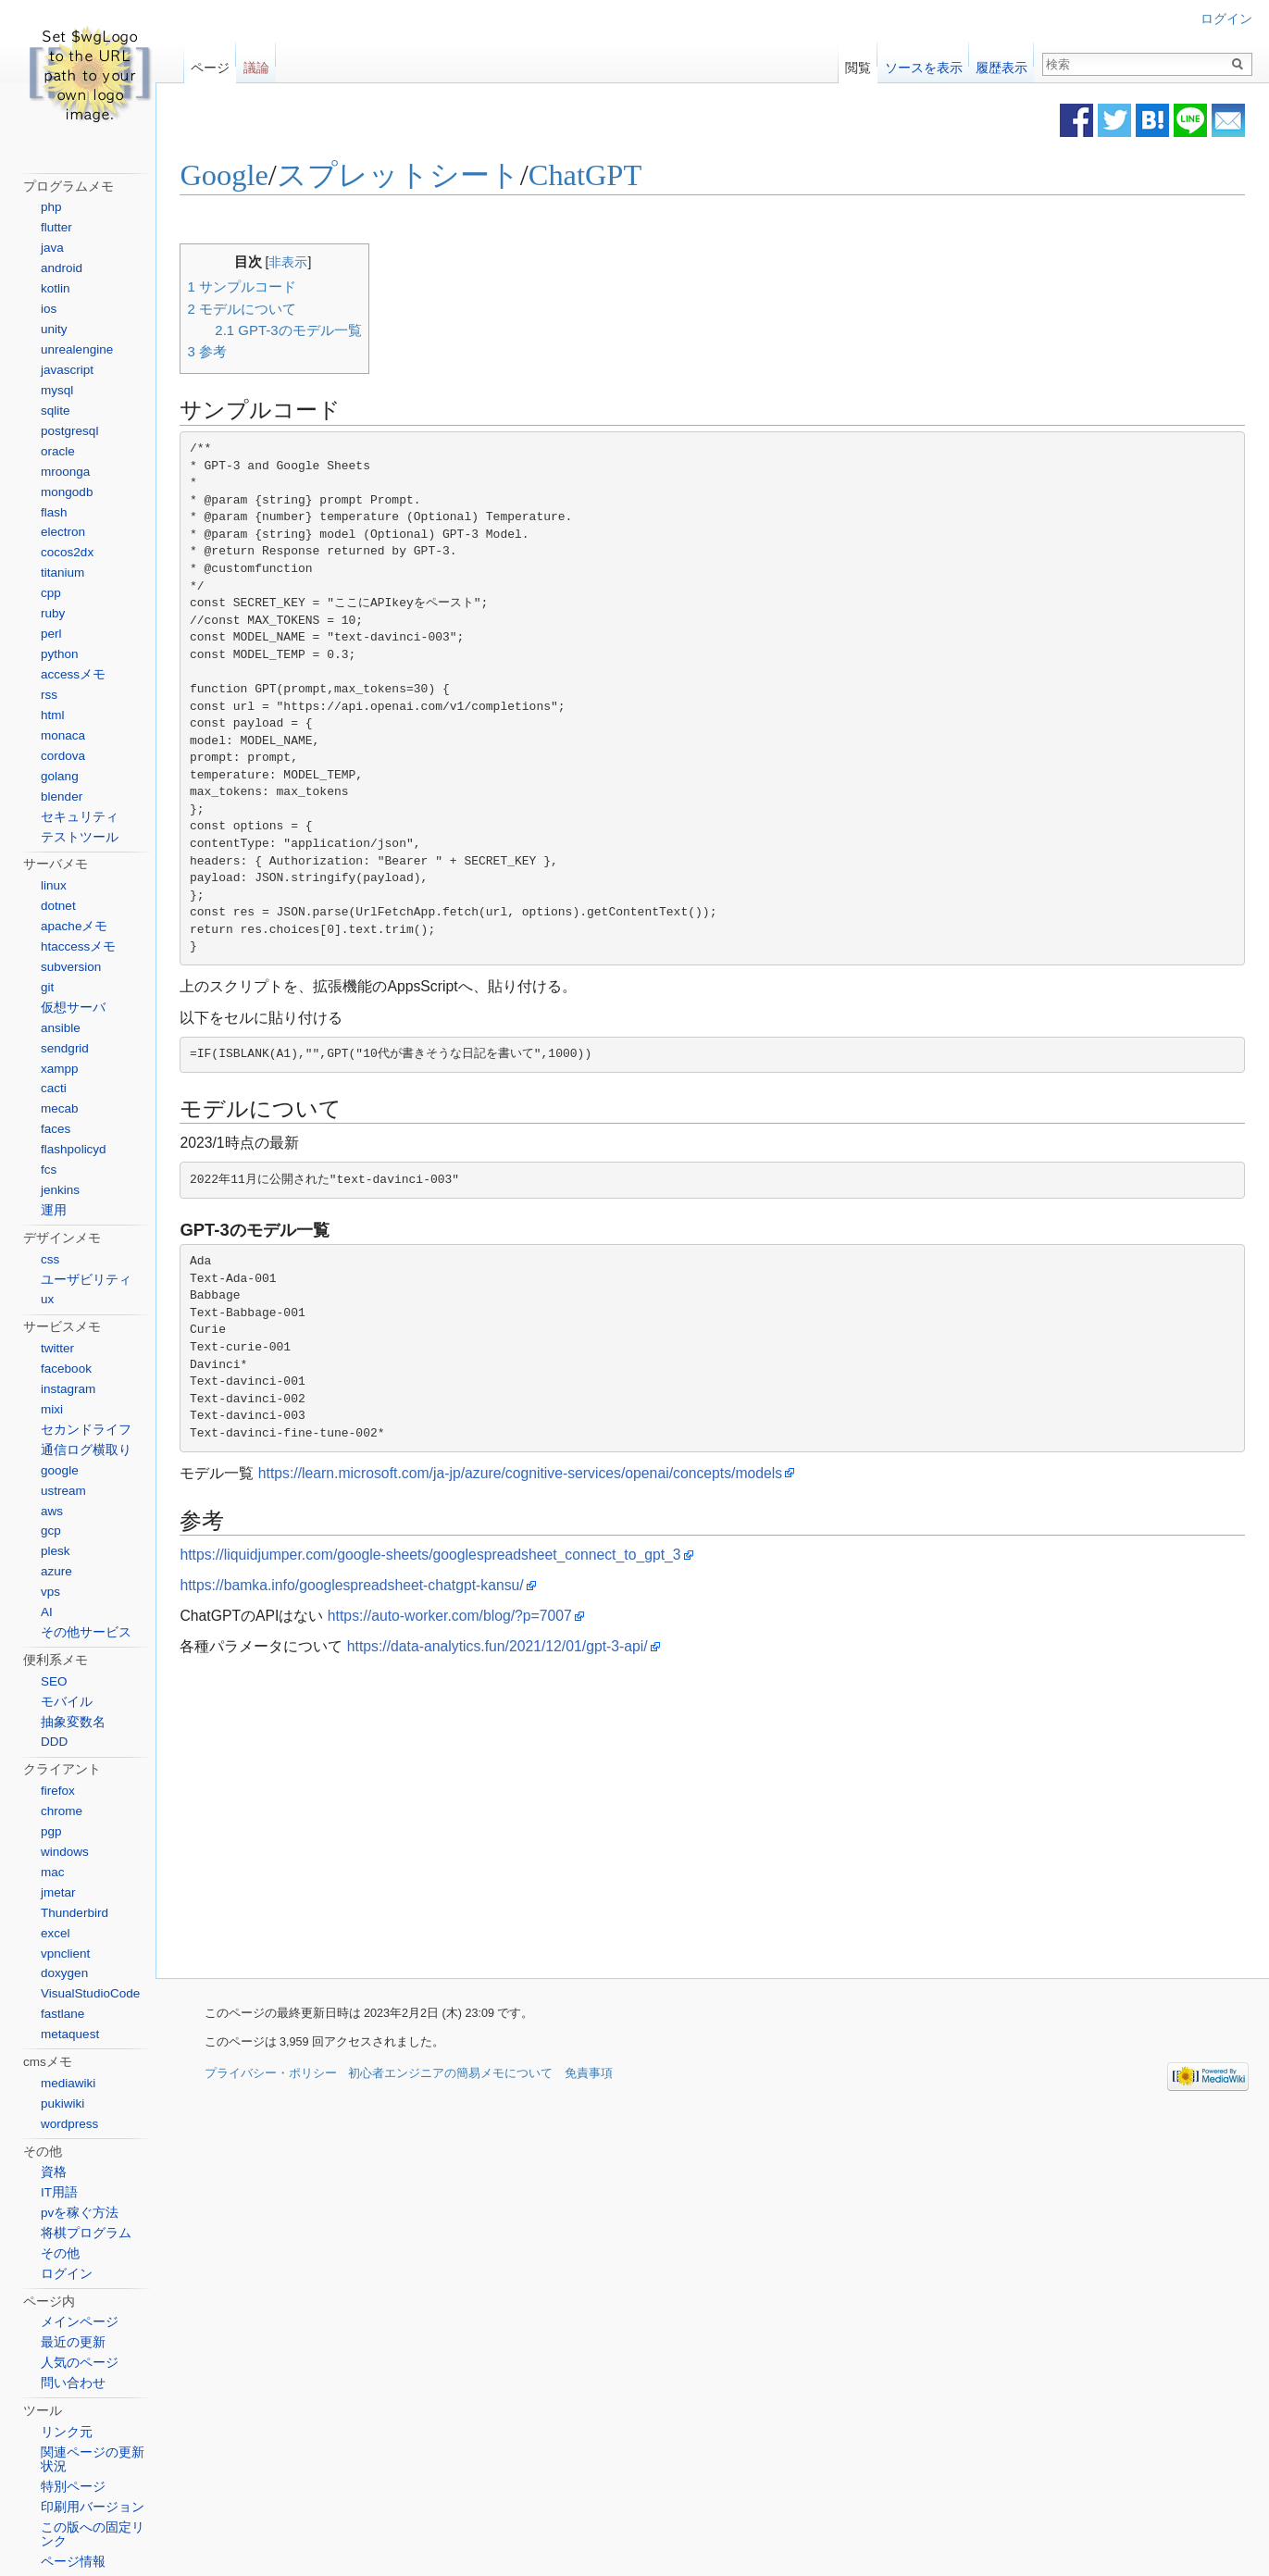 The height and width of the screenshot is (2576, 1269). Describe the element at coordinates (67, 492) in the screenshot. I see `mongodb` at that location.